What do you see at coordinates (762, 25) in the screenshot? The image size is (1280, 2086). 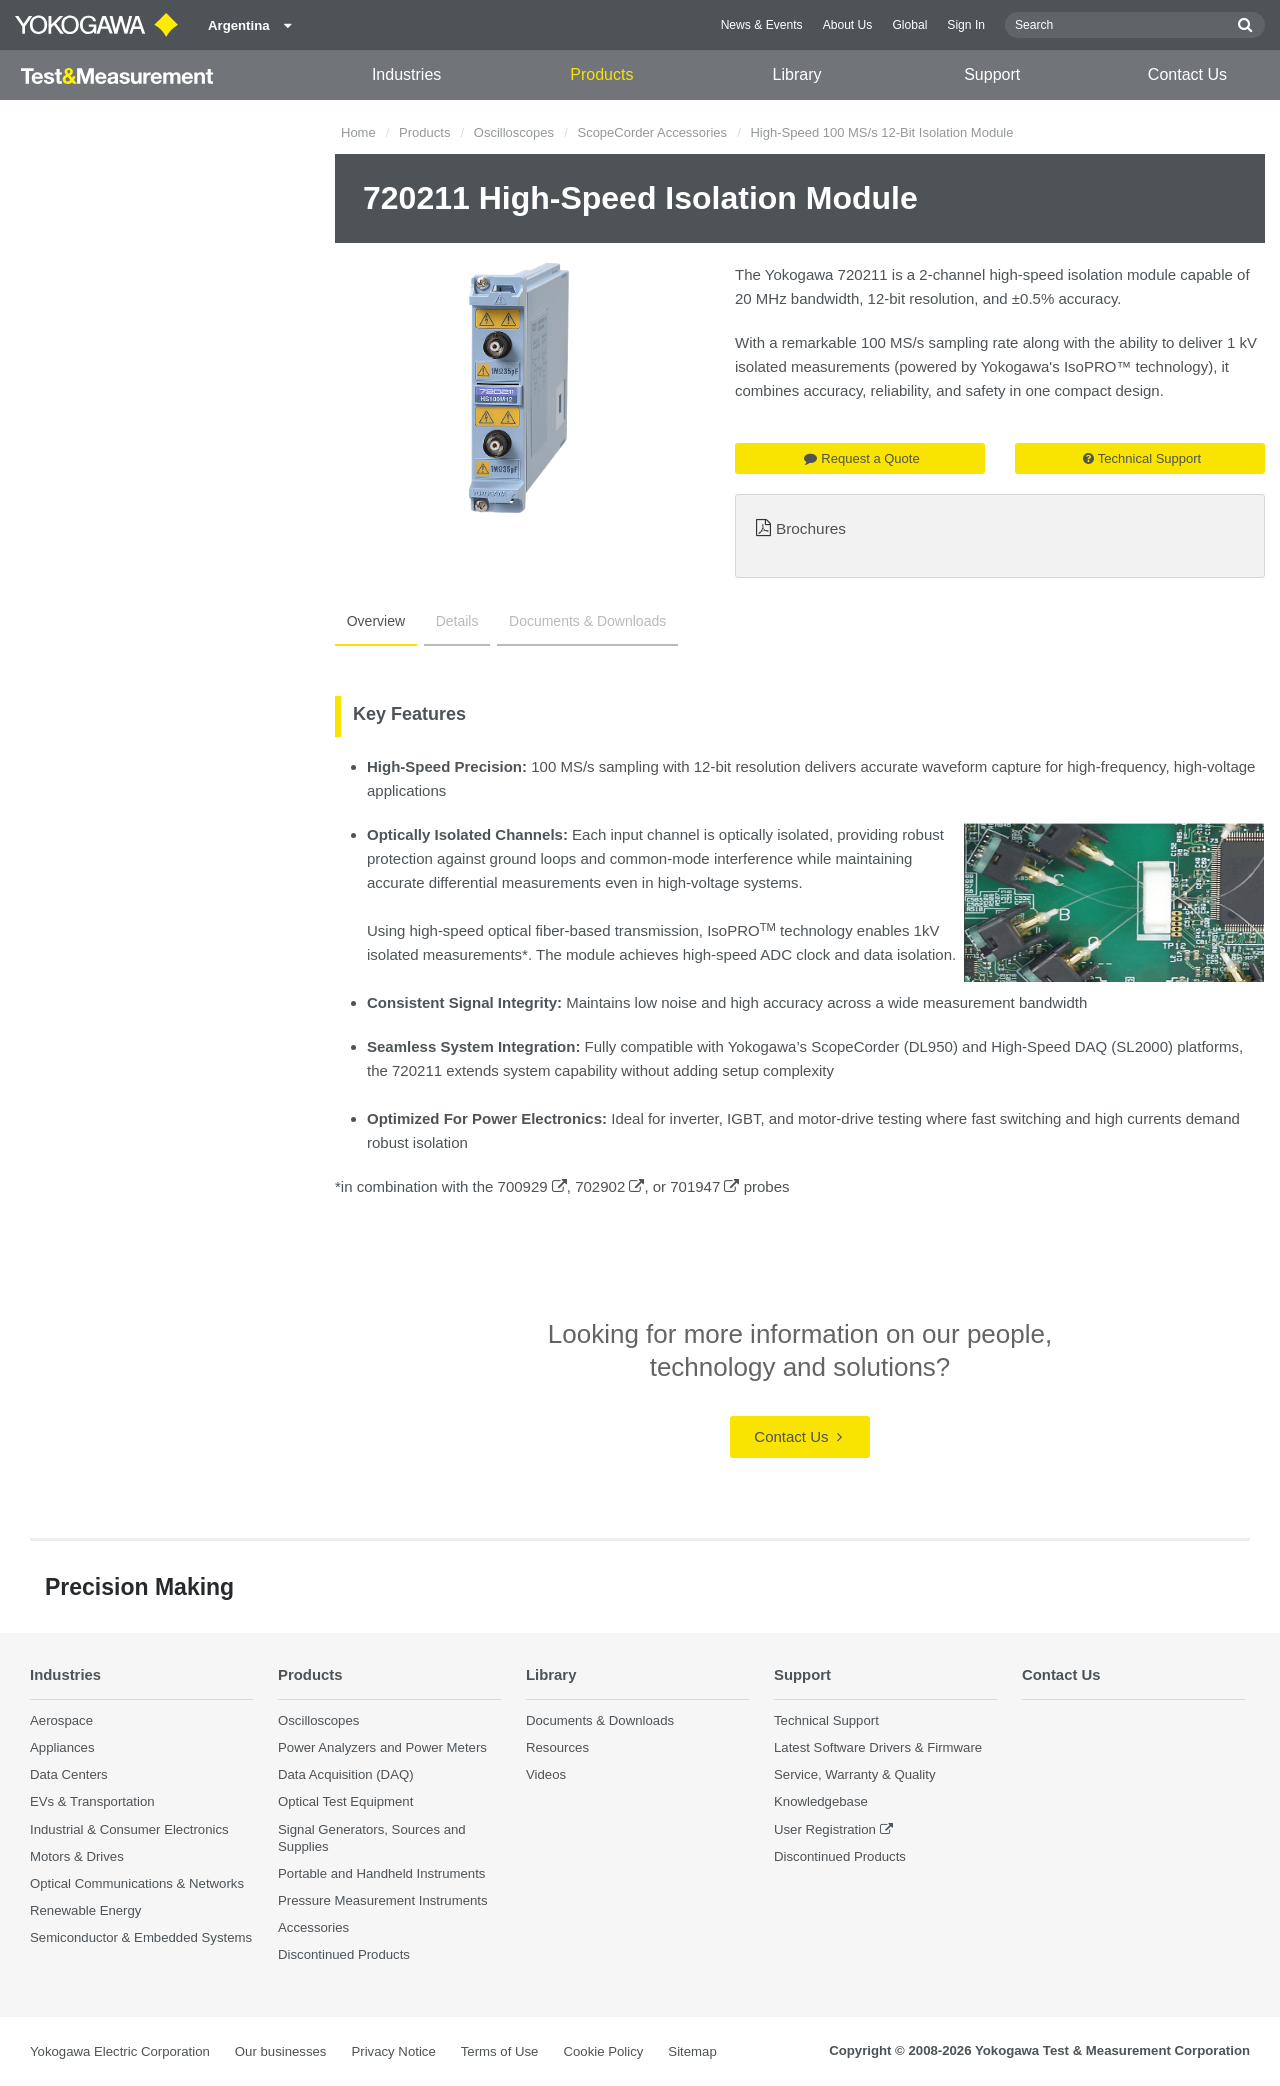 I see `News & Events` at bounding box center [762, 25].